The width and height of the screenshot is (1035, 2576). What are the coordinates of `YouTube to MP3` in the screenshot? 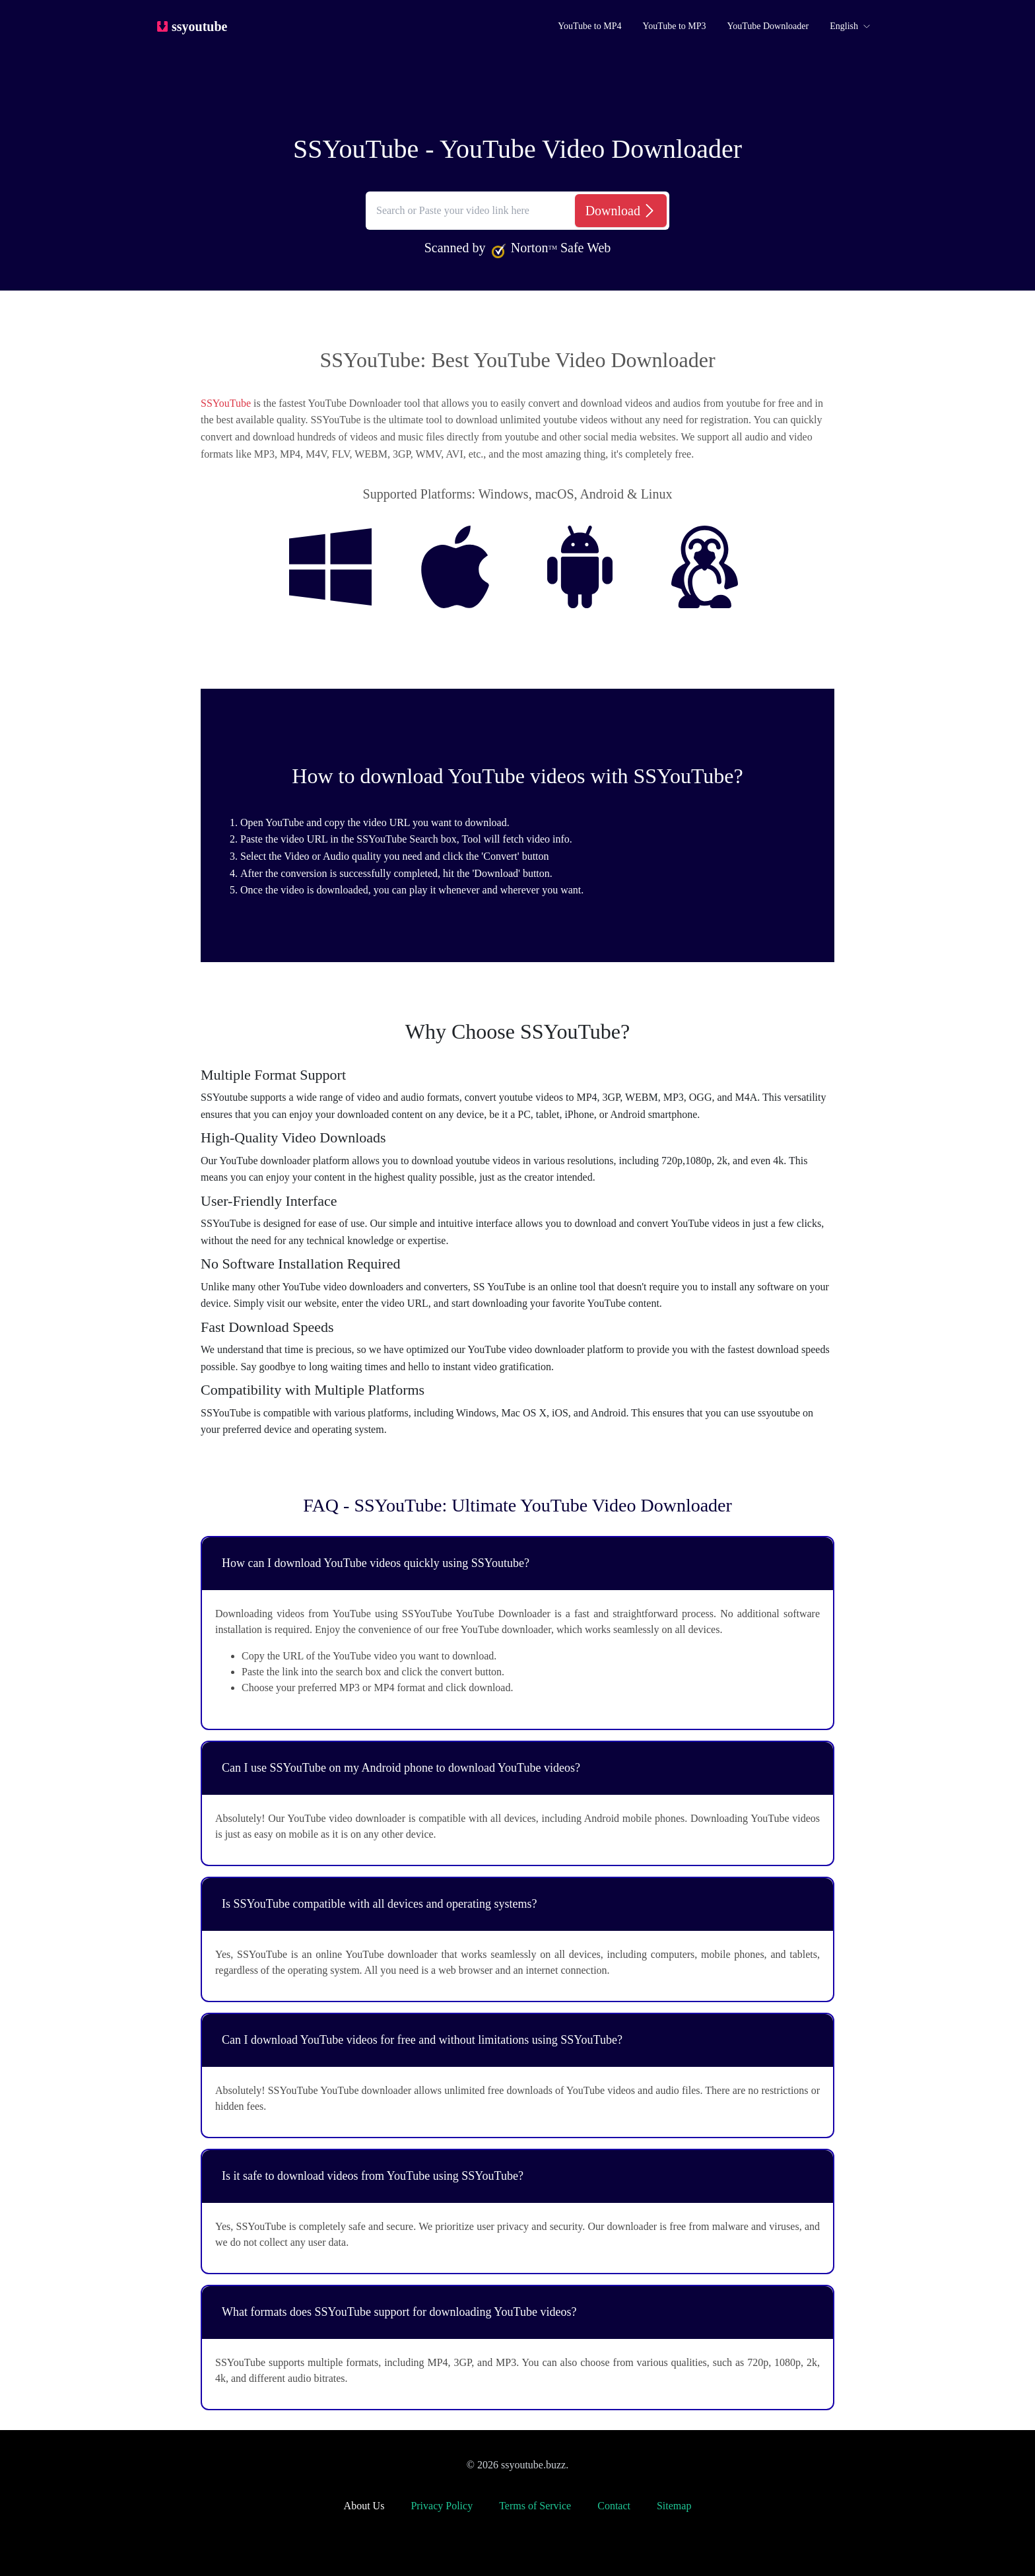 It's located at (674, 26).